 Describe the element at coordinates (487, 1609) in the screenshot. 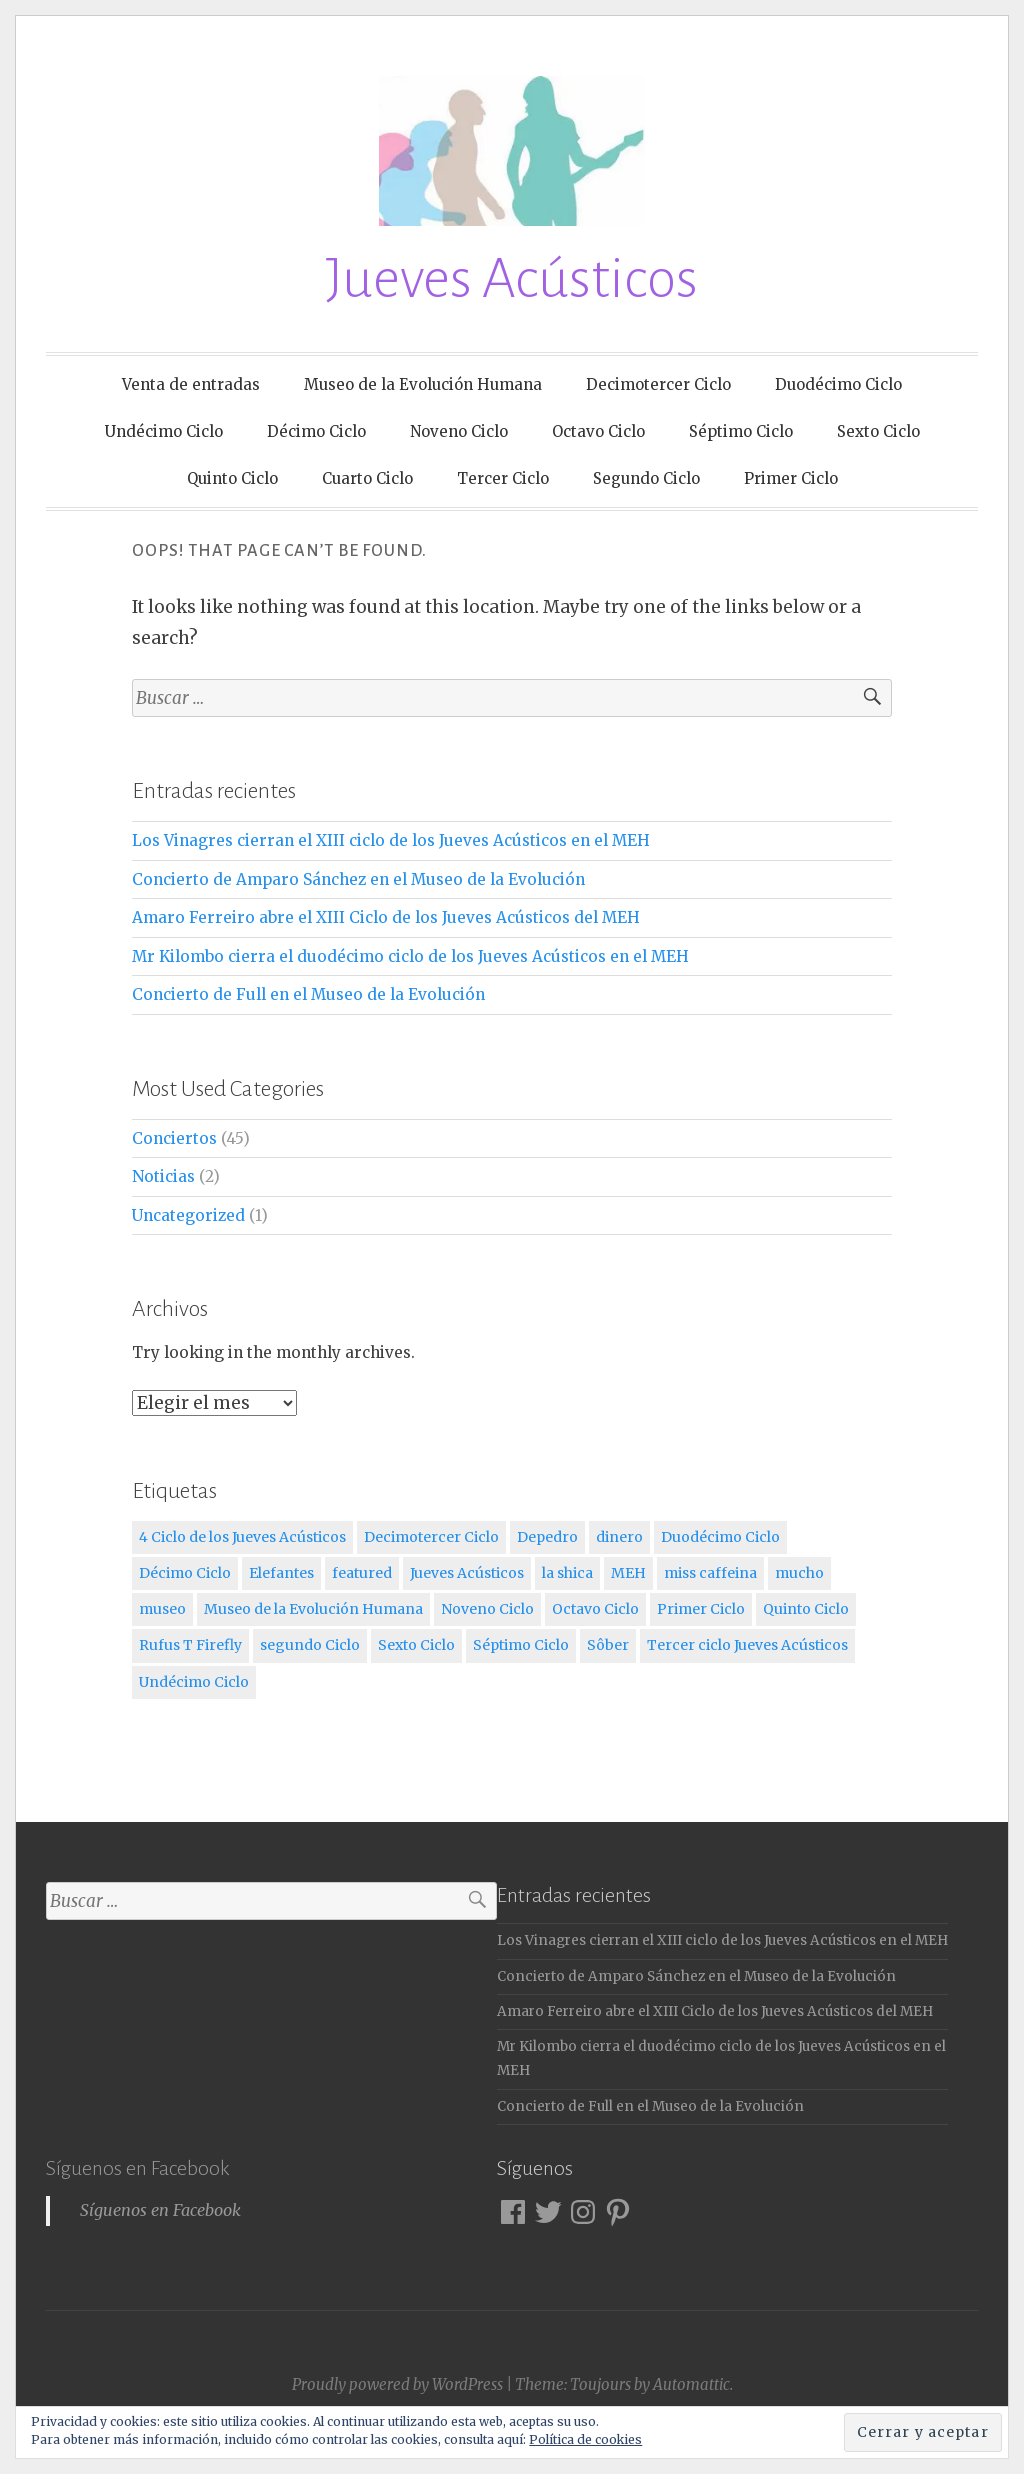

I see `Noveno Ciclo [Noveno Ciclo (3 elementos)]` at that location.